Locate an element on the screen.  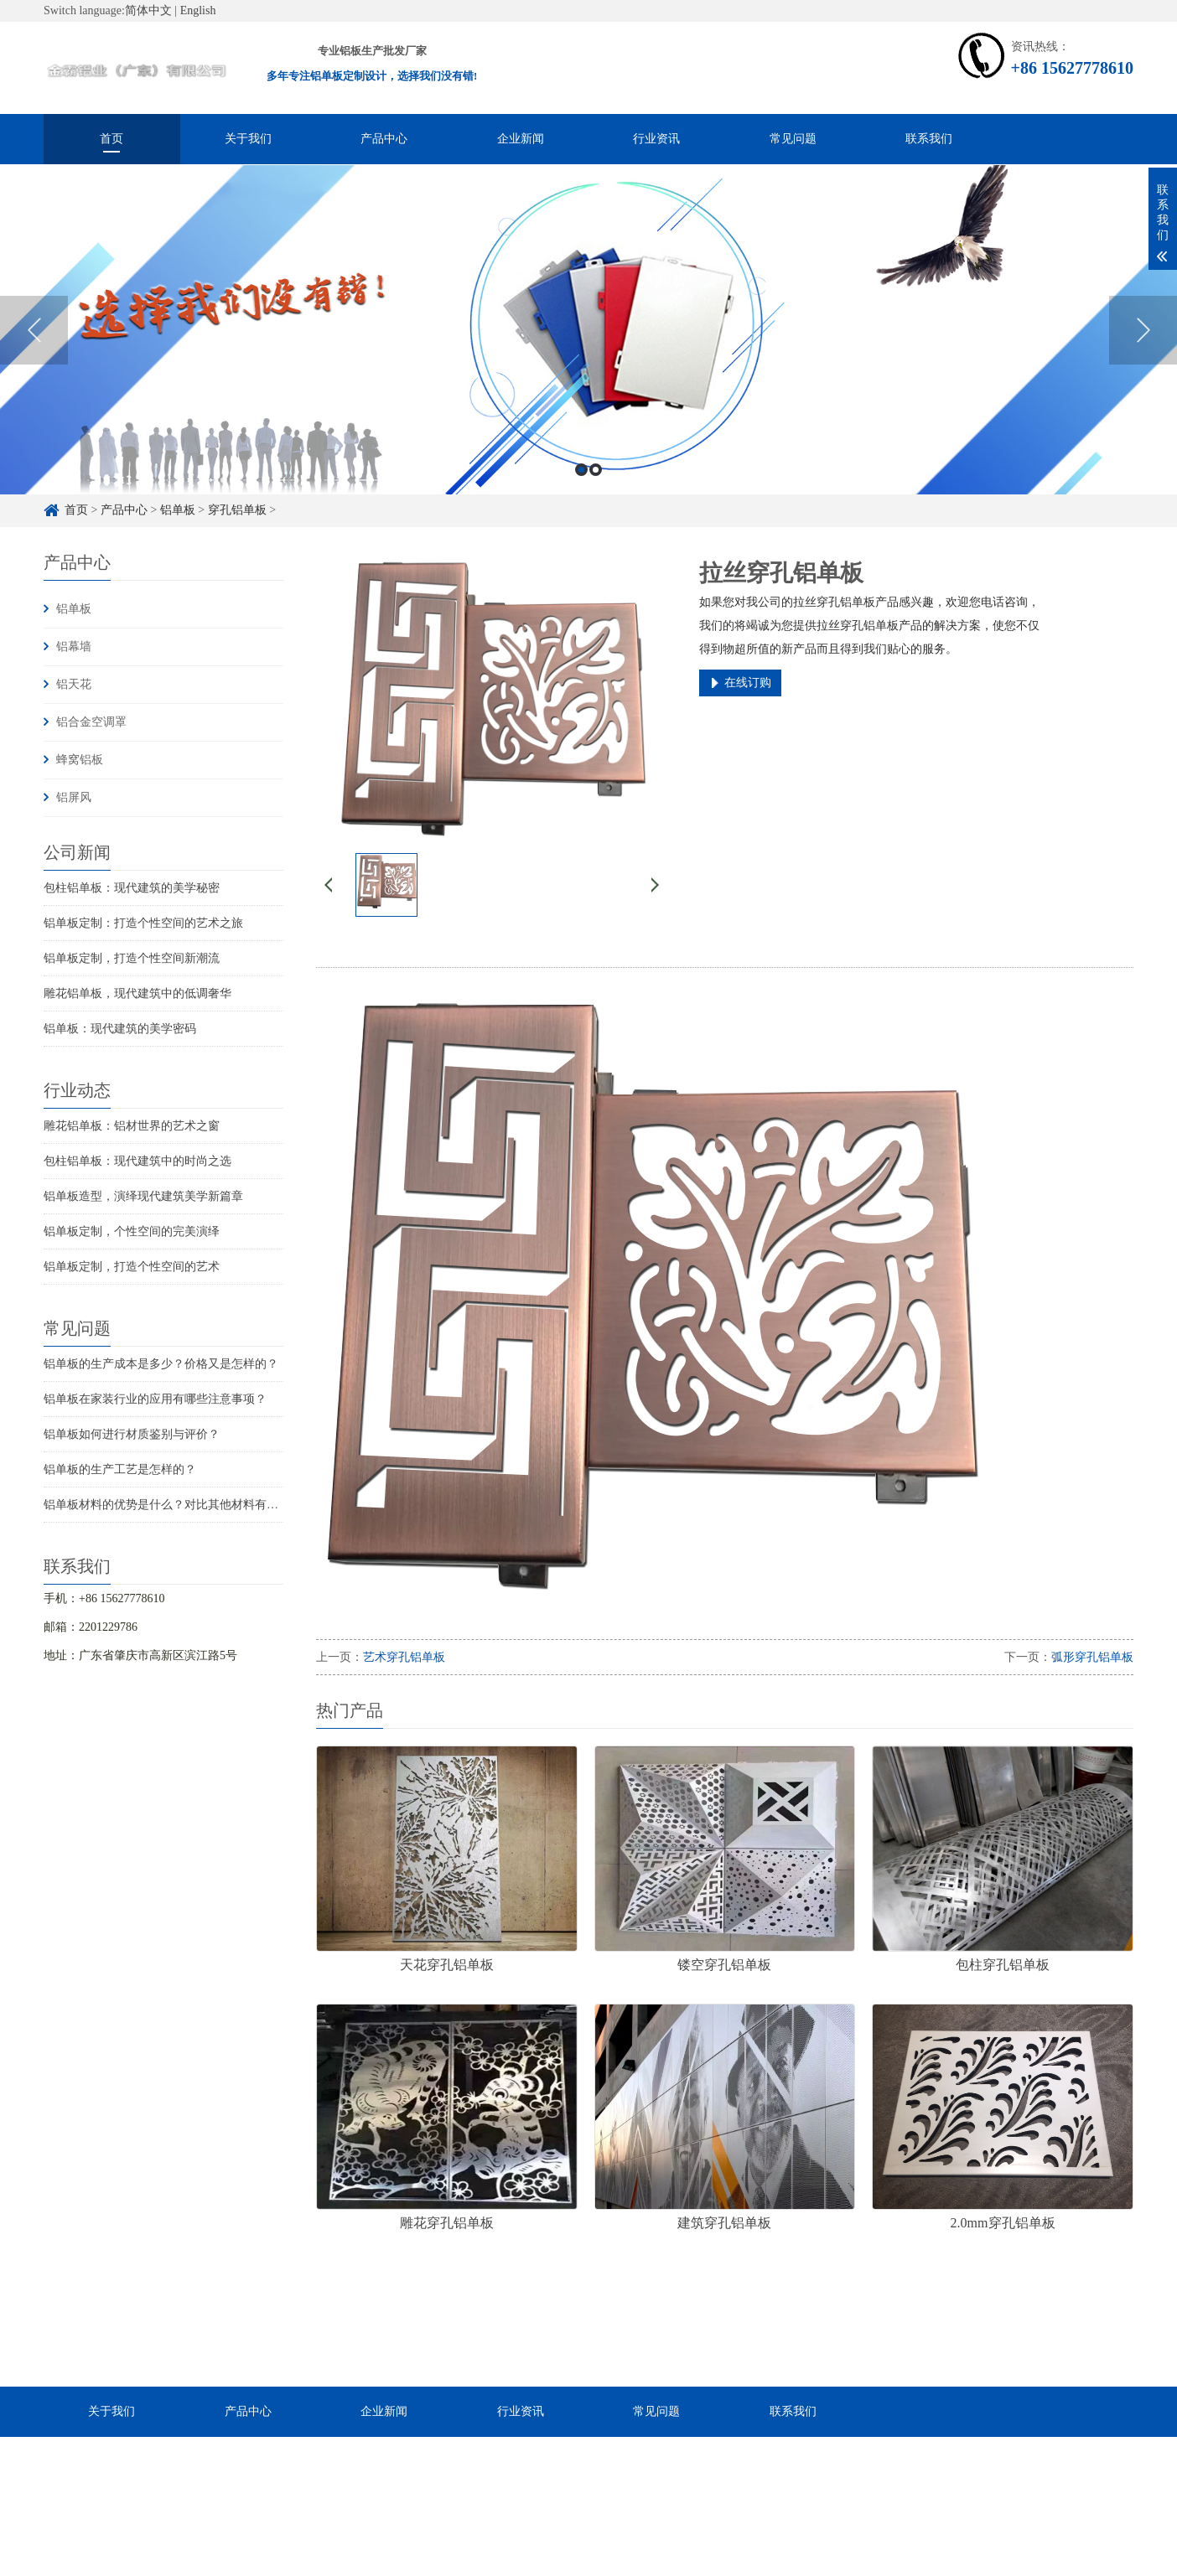
常见问题 is located at coordinates (793, 138).